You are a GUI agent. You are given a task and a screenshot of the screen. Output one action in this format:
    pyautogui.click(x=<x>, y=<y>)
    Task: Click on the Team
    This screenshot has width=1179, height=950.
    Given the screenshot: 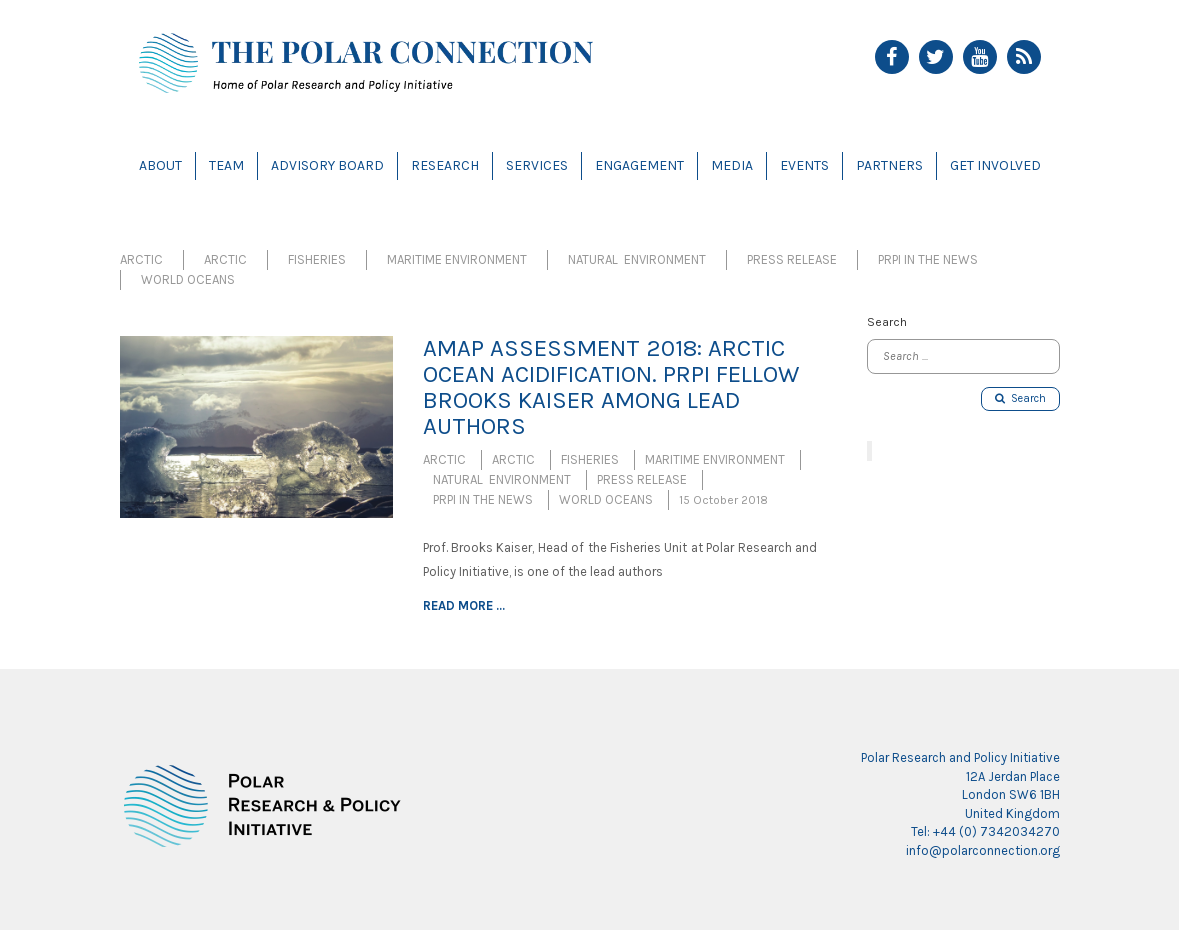 What is the action you would take?
    pyautogui.click(x=226, y=165)
    